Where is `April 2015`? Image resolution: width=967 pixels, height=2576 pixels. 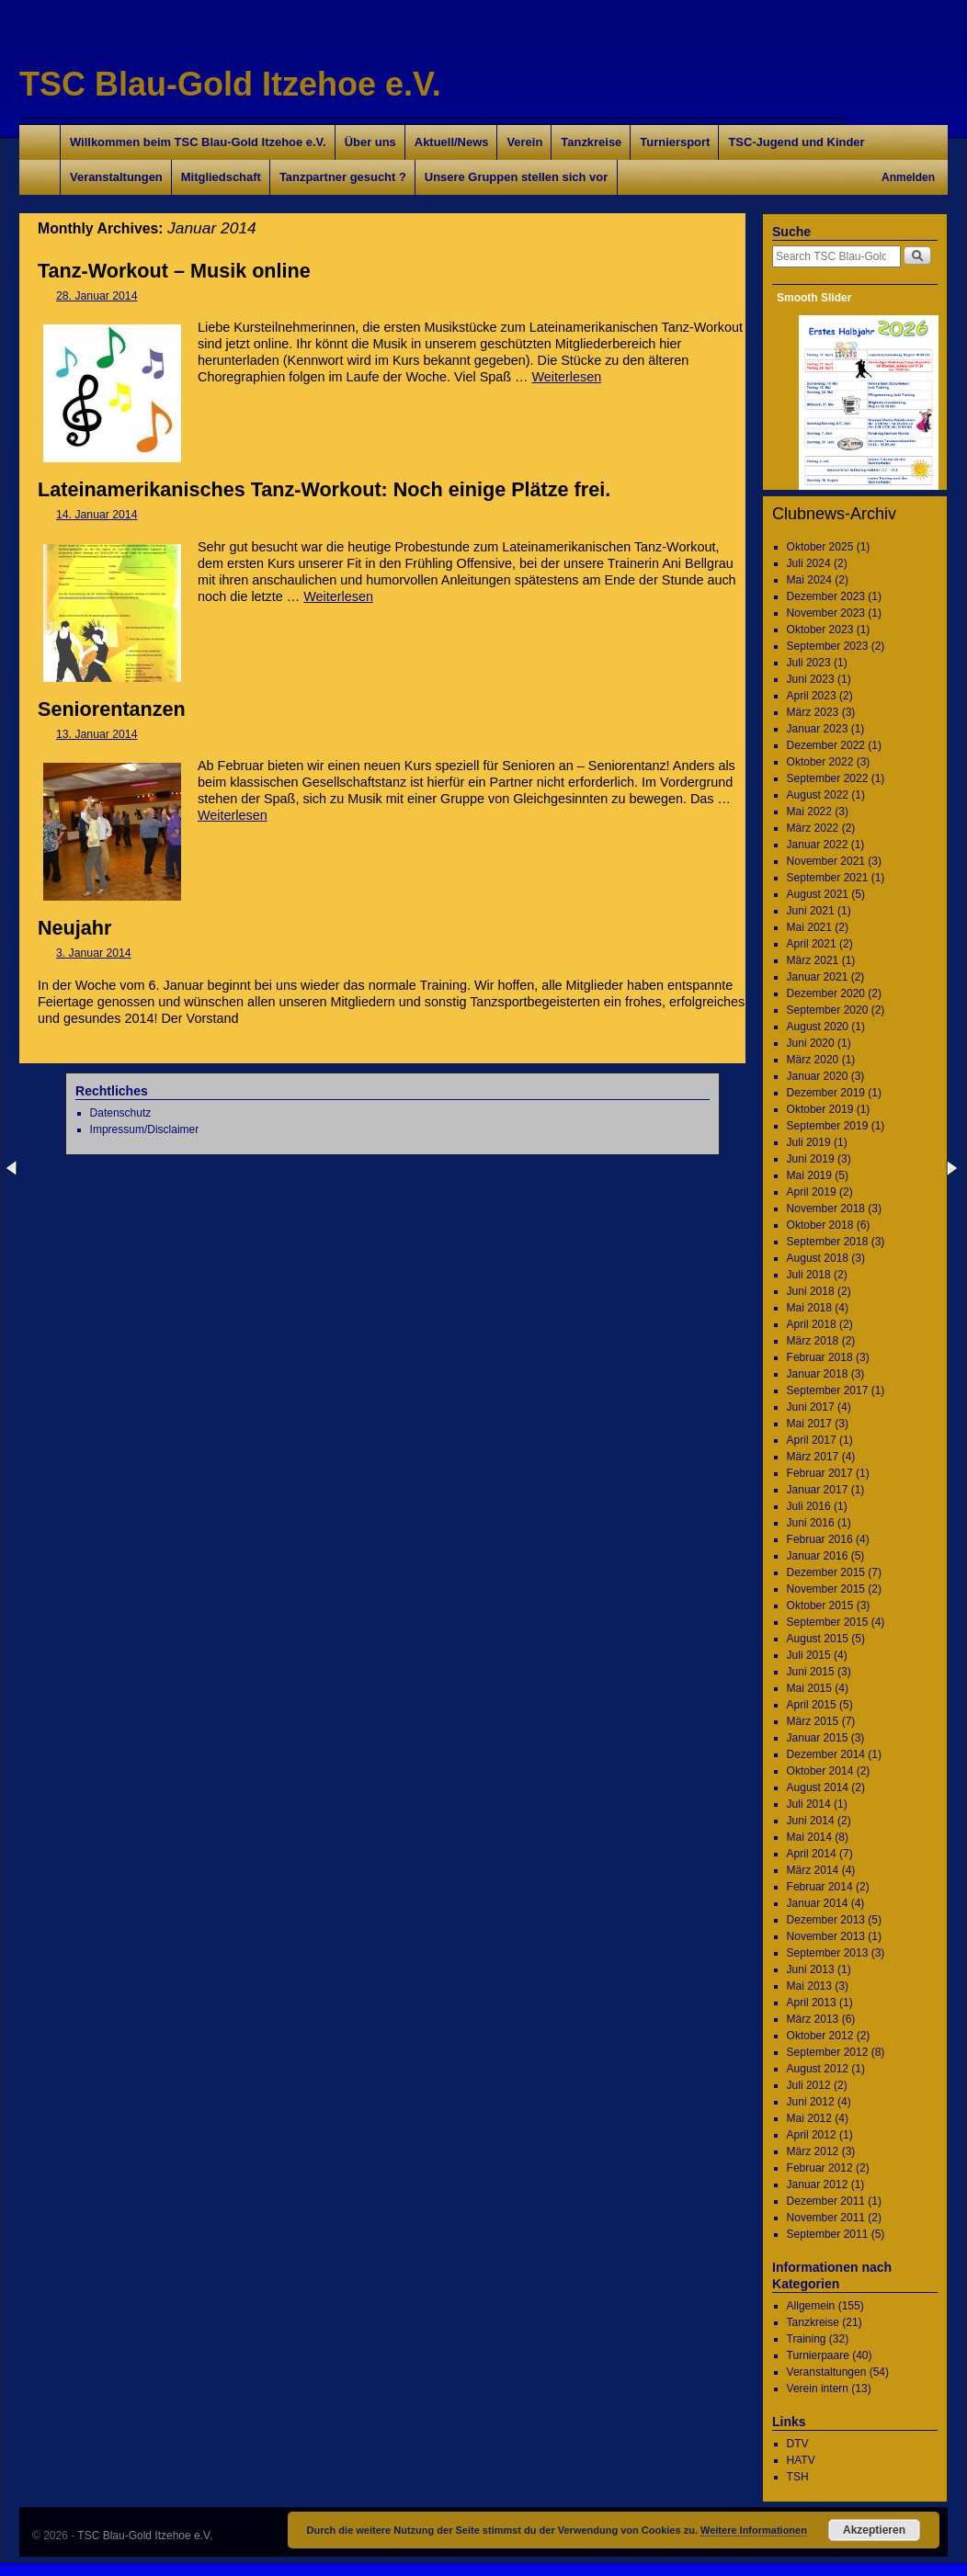
April 2015 is located at coordinates (811, 1704).